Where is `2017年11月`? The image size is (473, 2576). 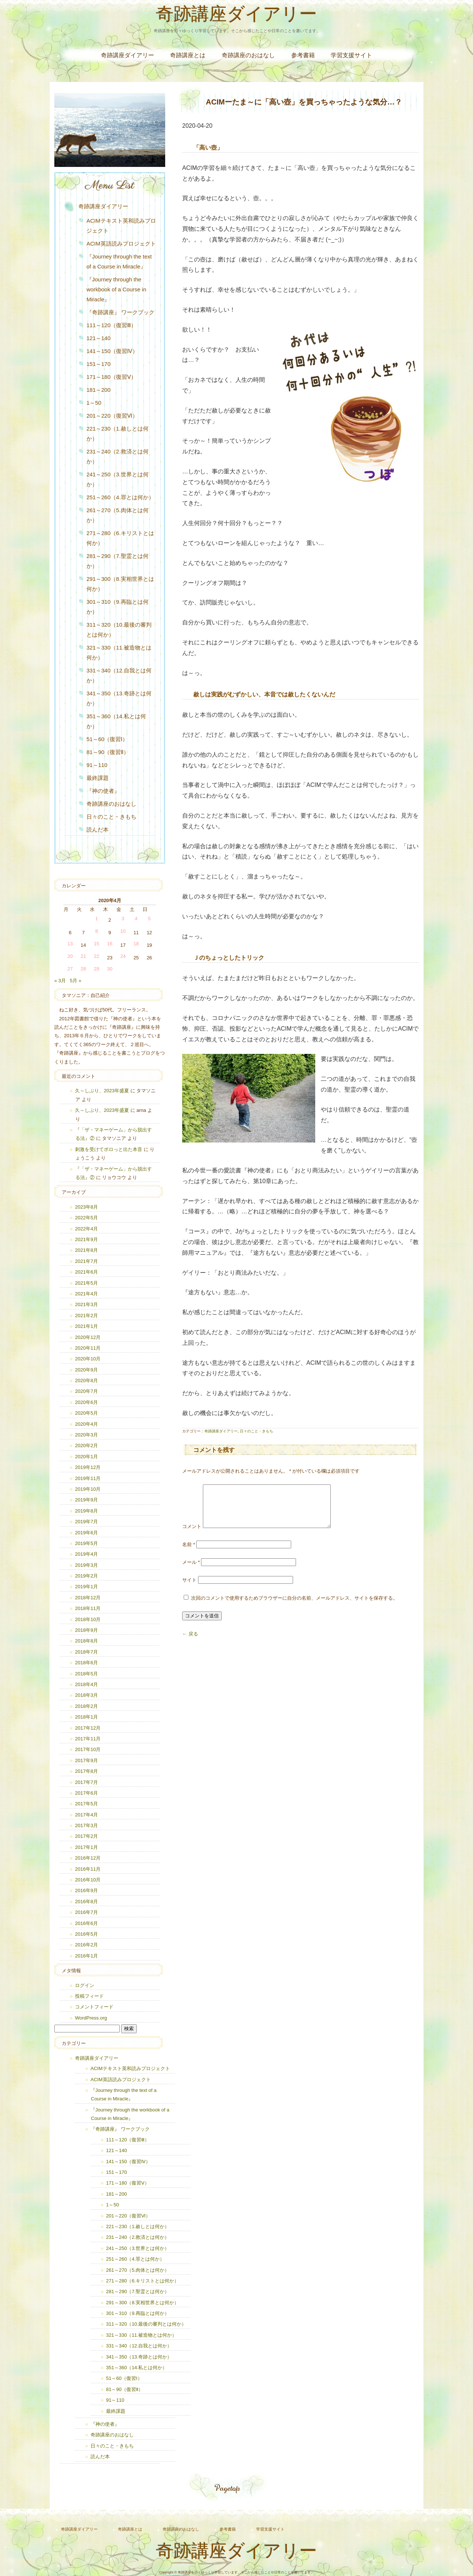
2017年11月 is located at coordinates (88, 1738).